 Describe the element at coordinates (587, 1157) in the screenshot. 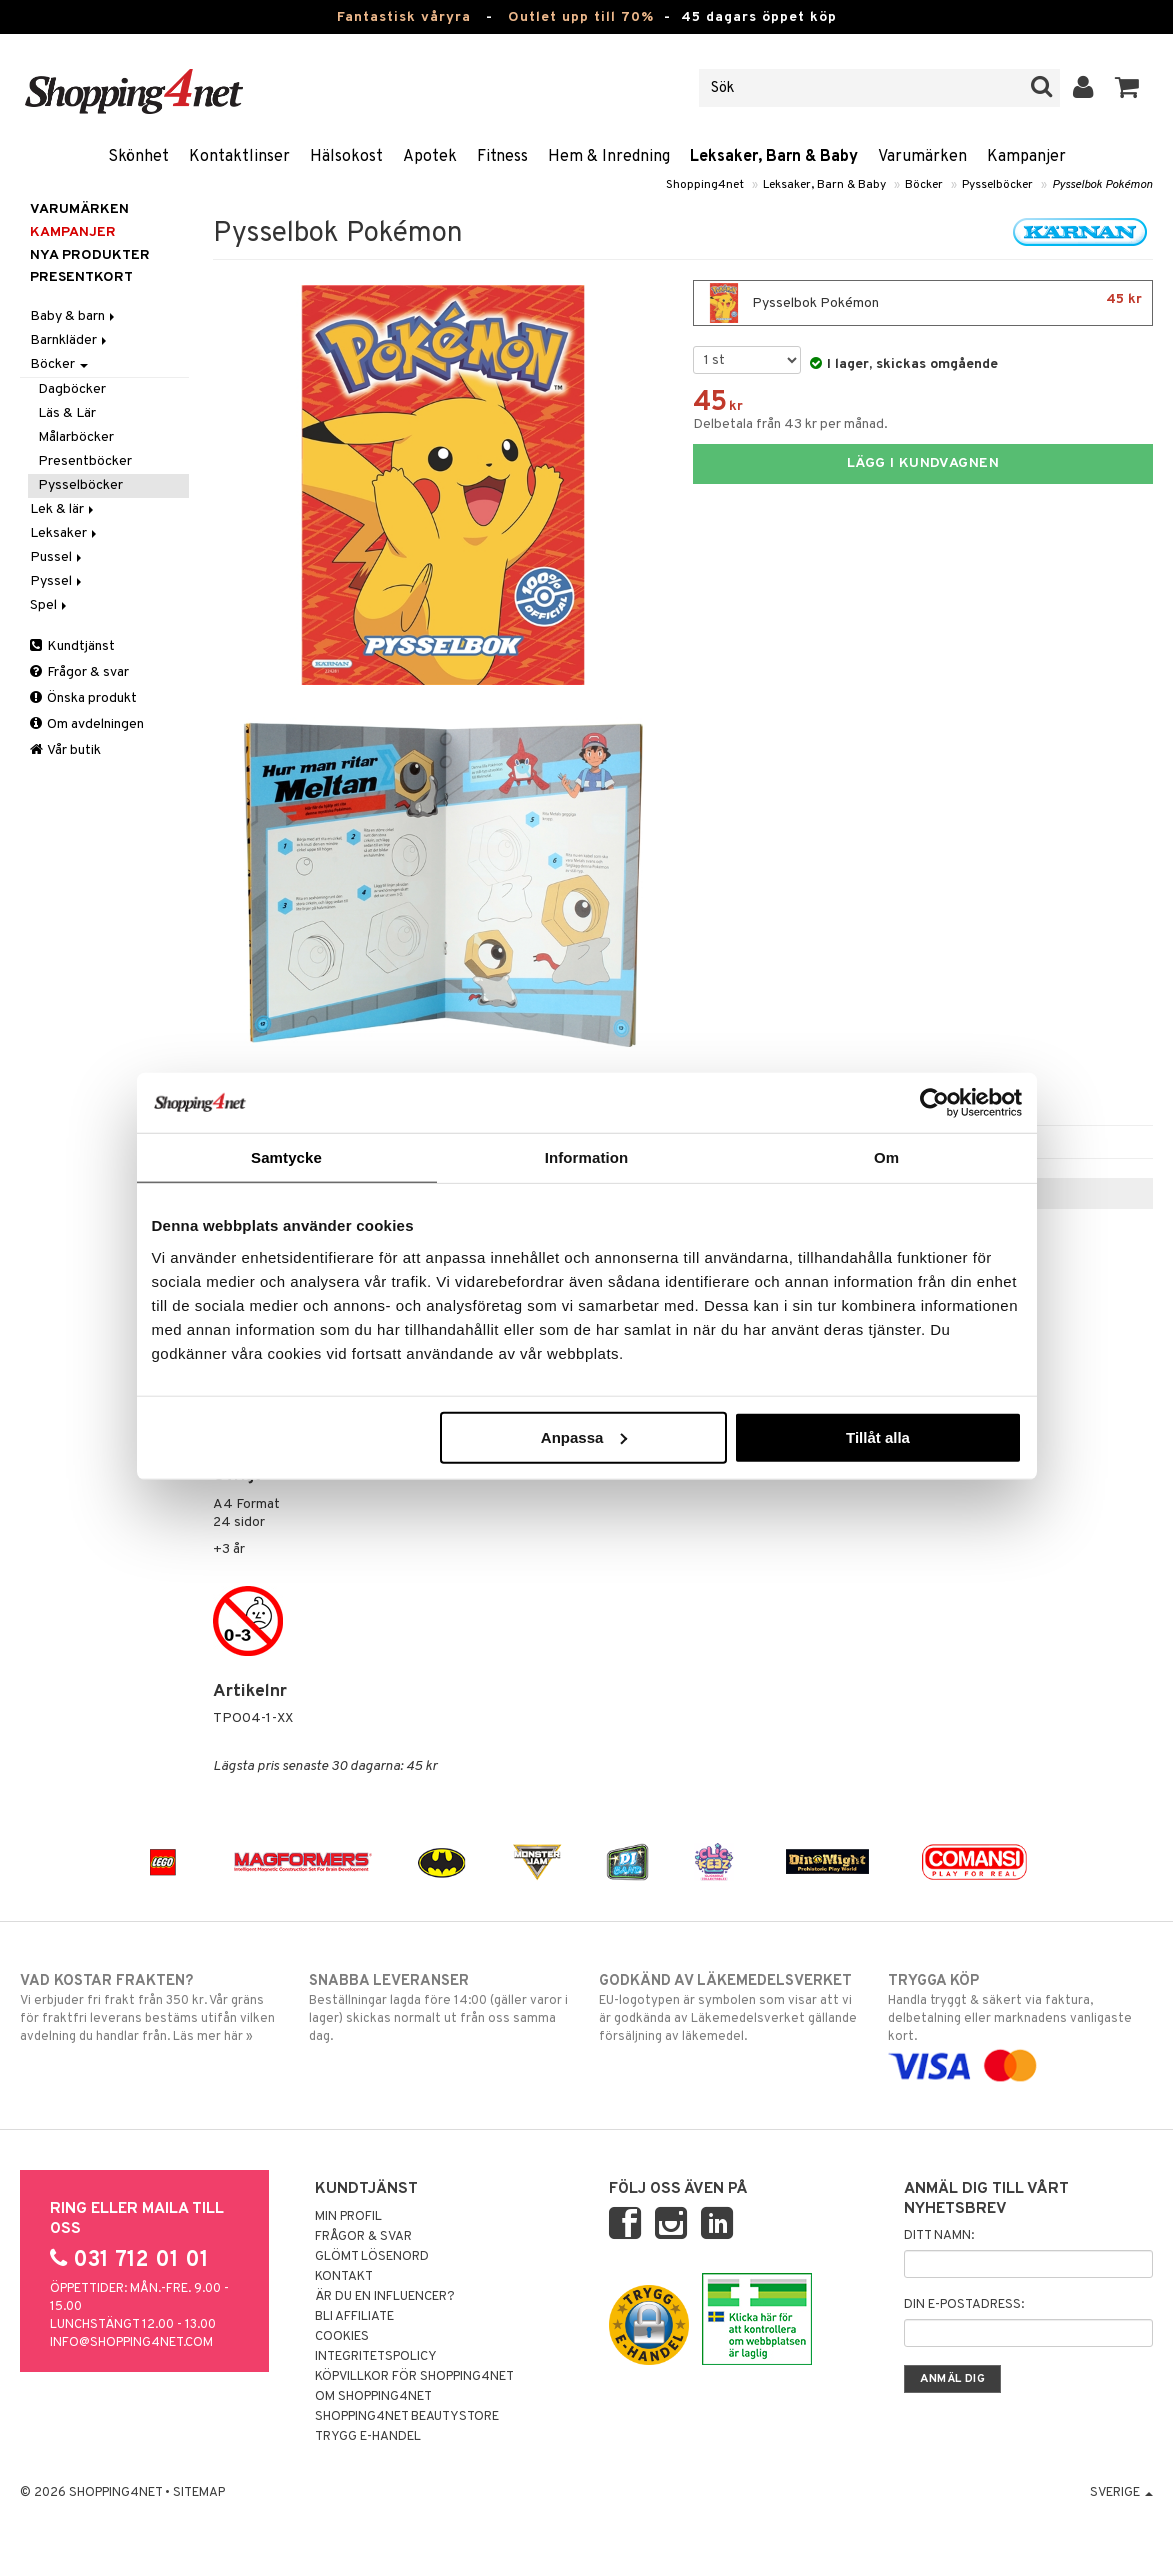

I see `Information [tab]` at that location.